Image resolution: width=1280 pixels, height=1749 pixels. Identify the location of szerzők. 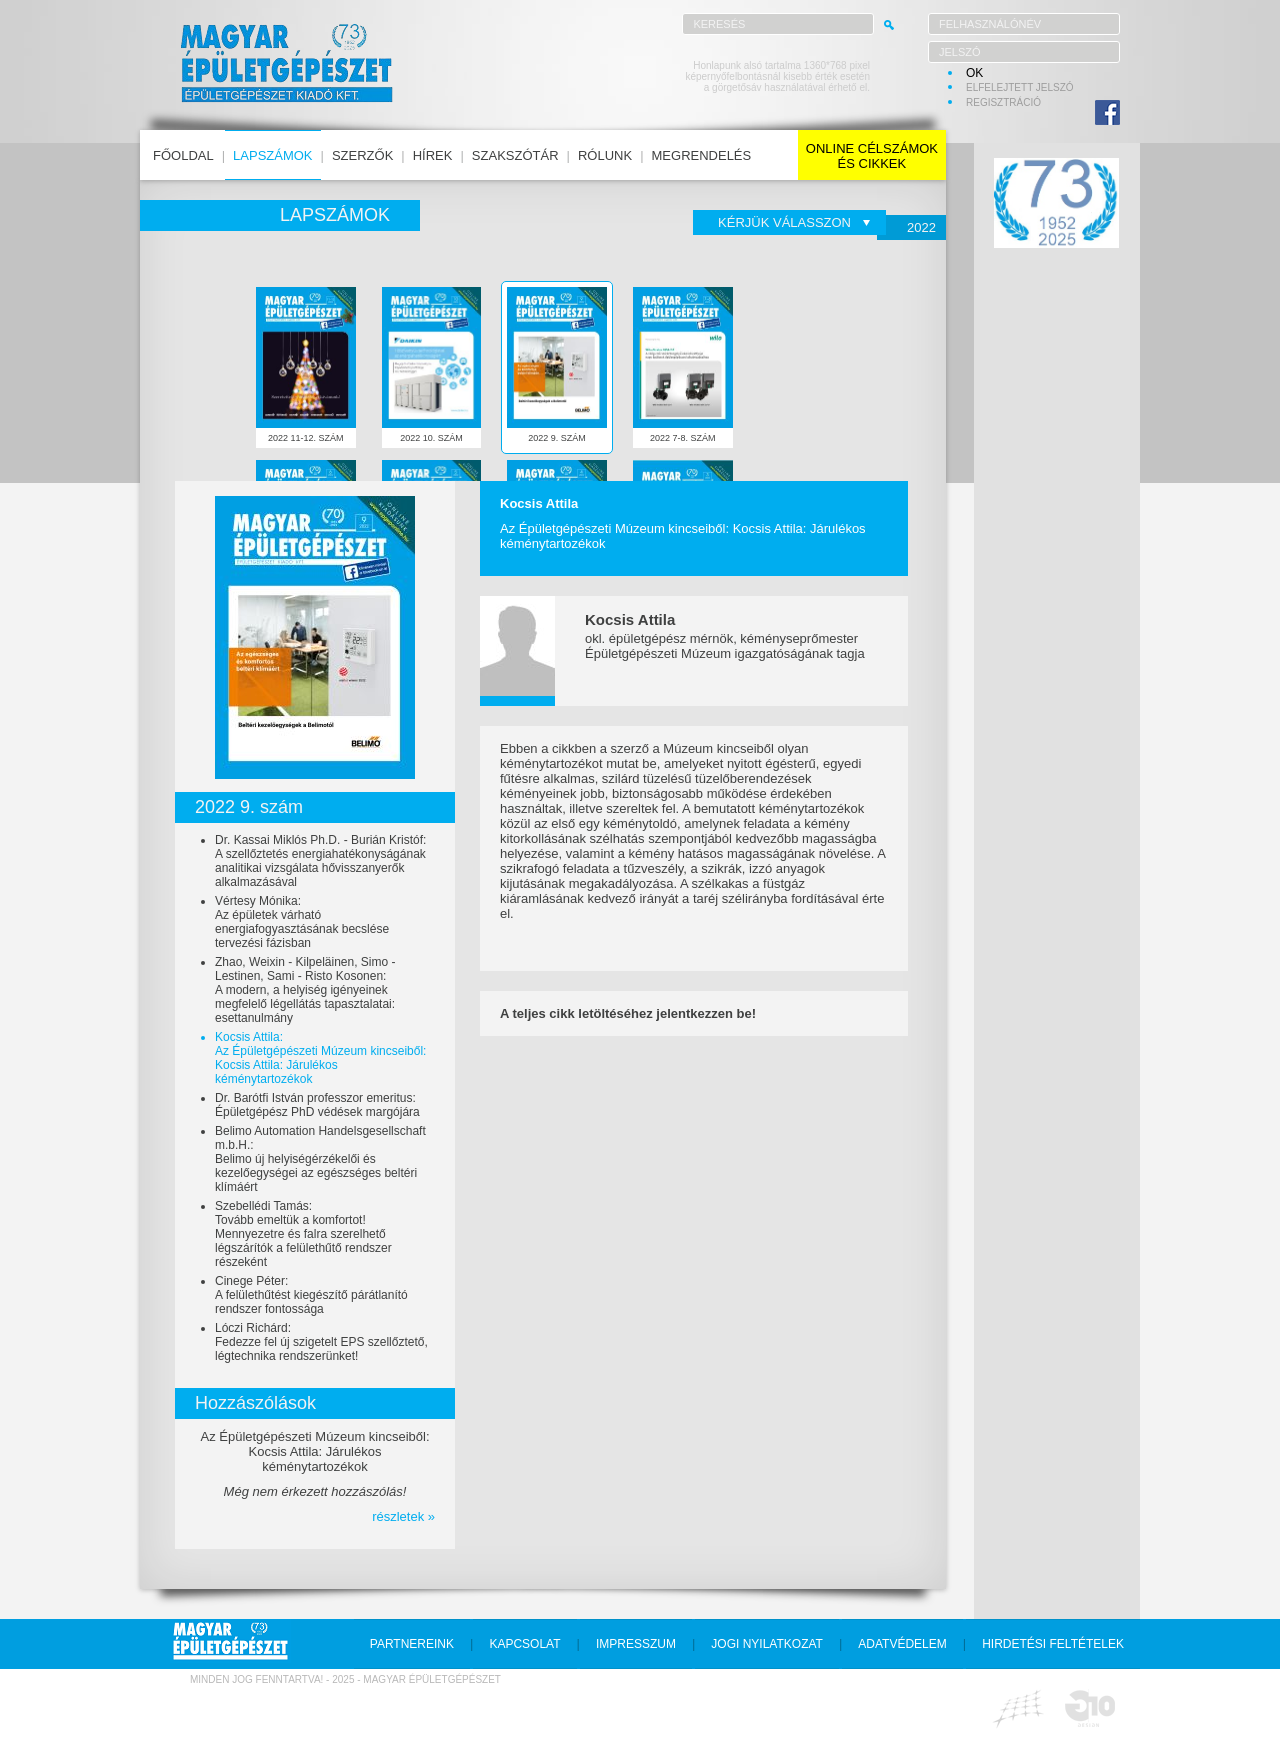
(362, 155).